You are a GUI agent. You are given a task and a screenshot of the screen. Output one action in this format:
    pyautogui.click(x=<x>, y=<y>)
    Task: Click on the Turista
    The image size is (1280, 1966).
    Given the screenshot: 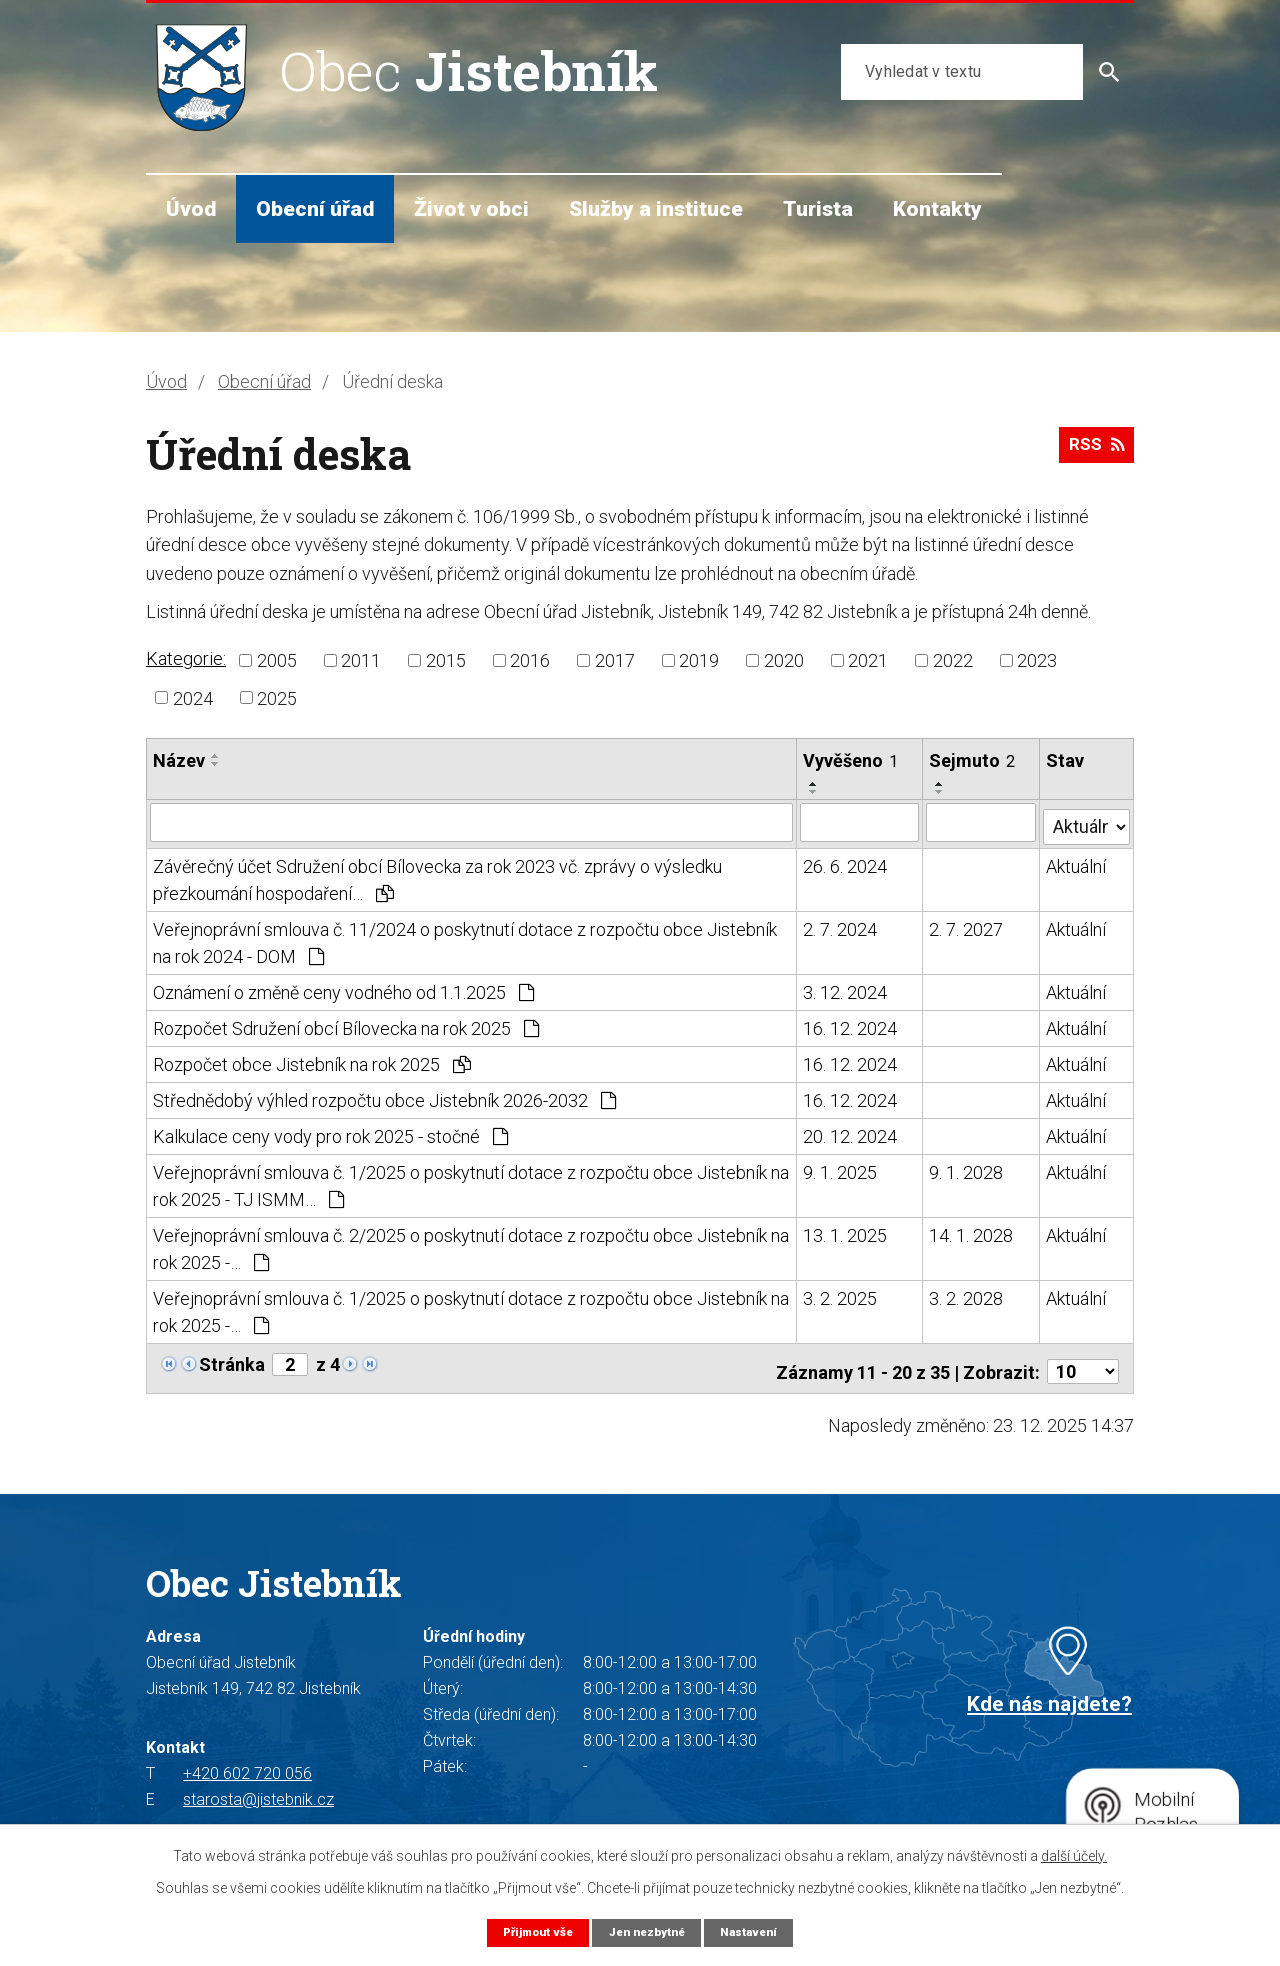 What is the action you would take?
    pyautogui.click(x=818, y=208)
    